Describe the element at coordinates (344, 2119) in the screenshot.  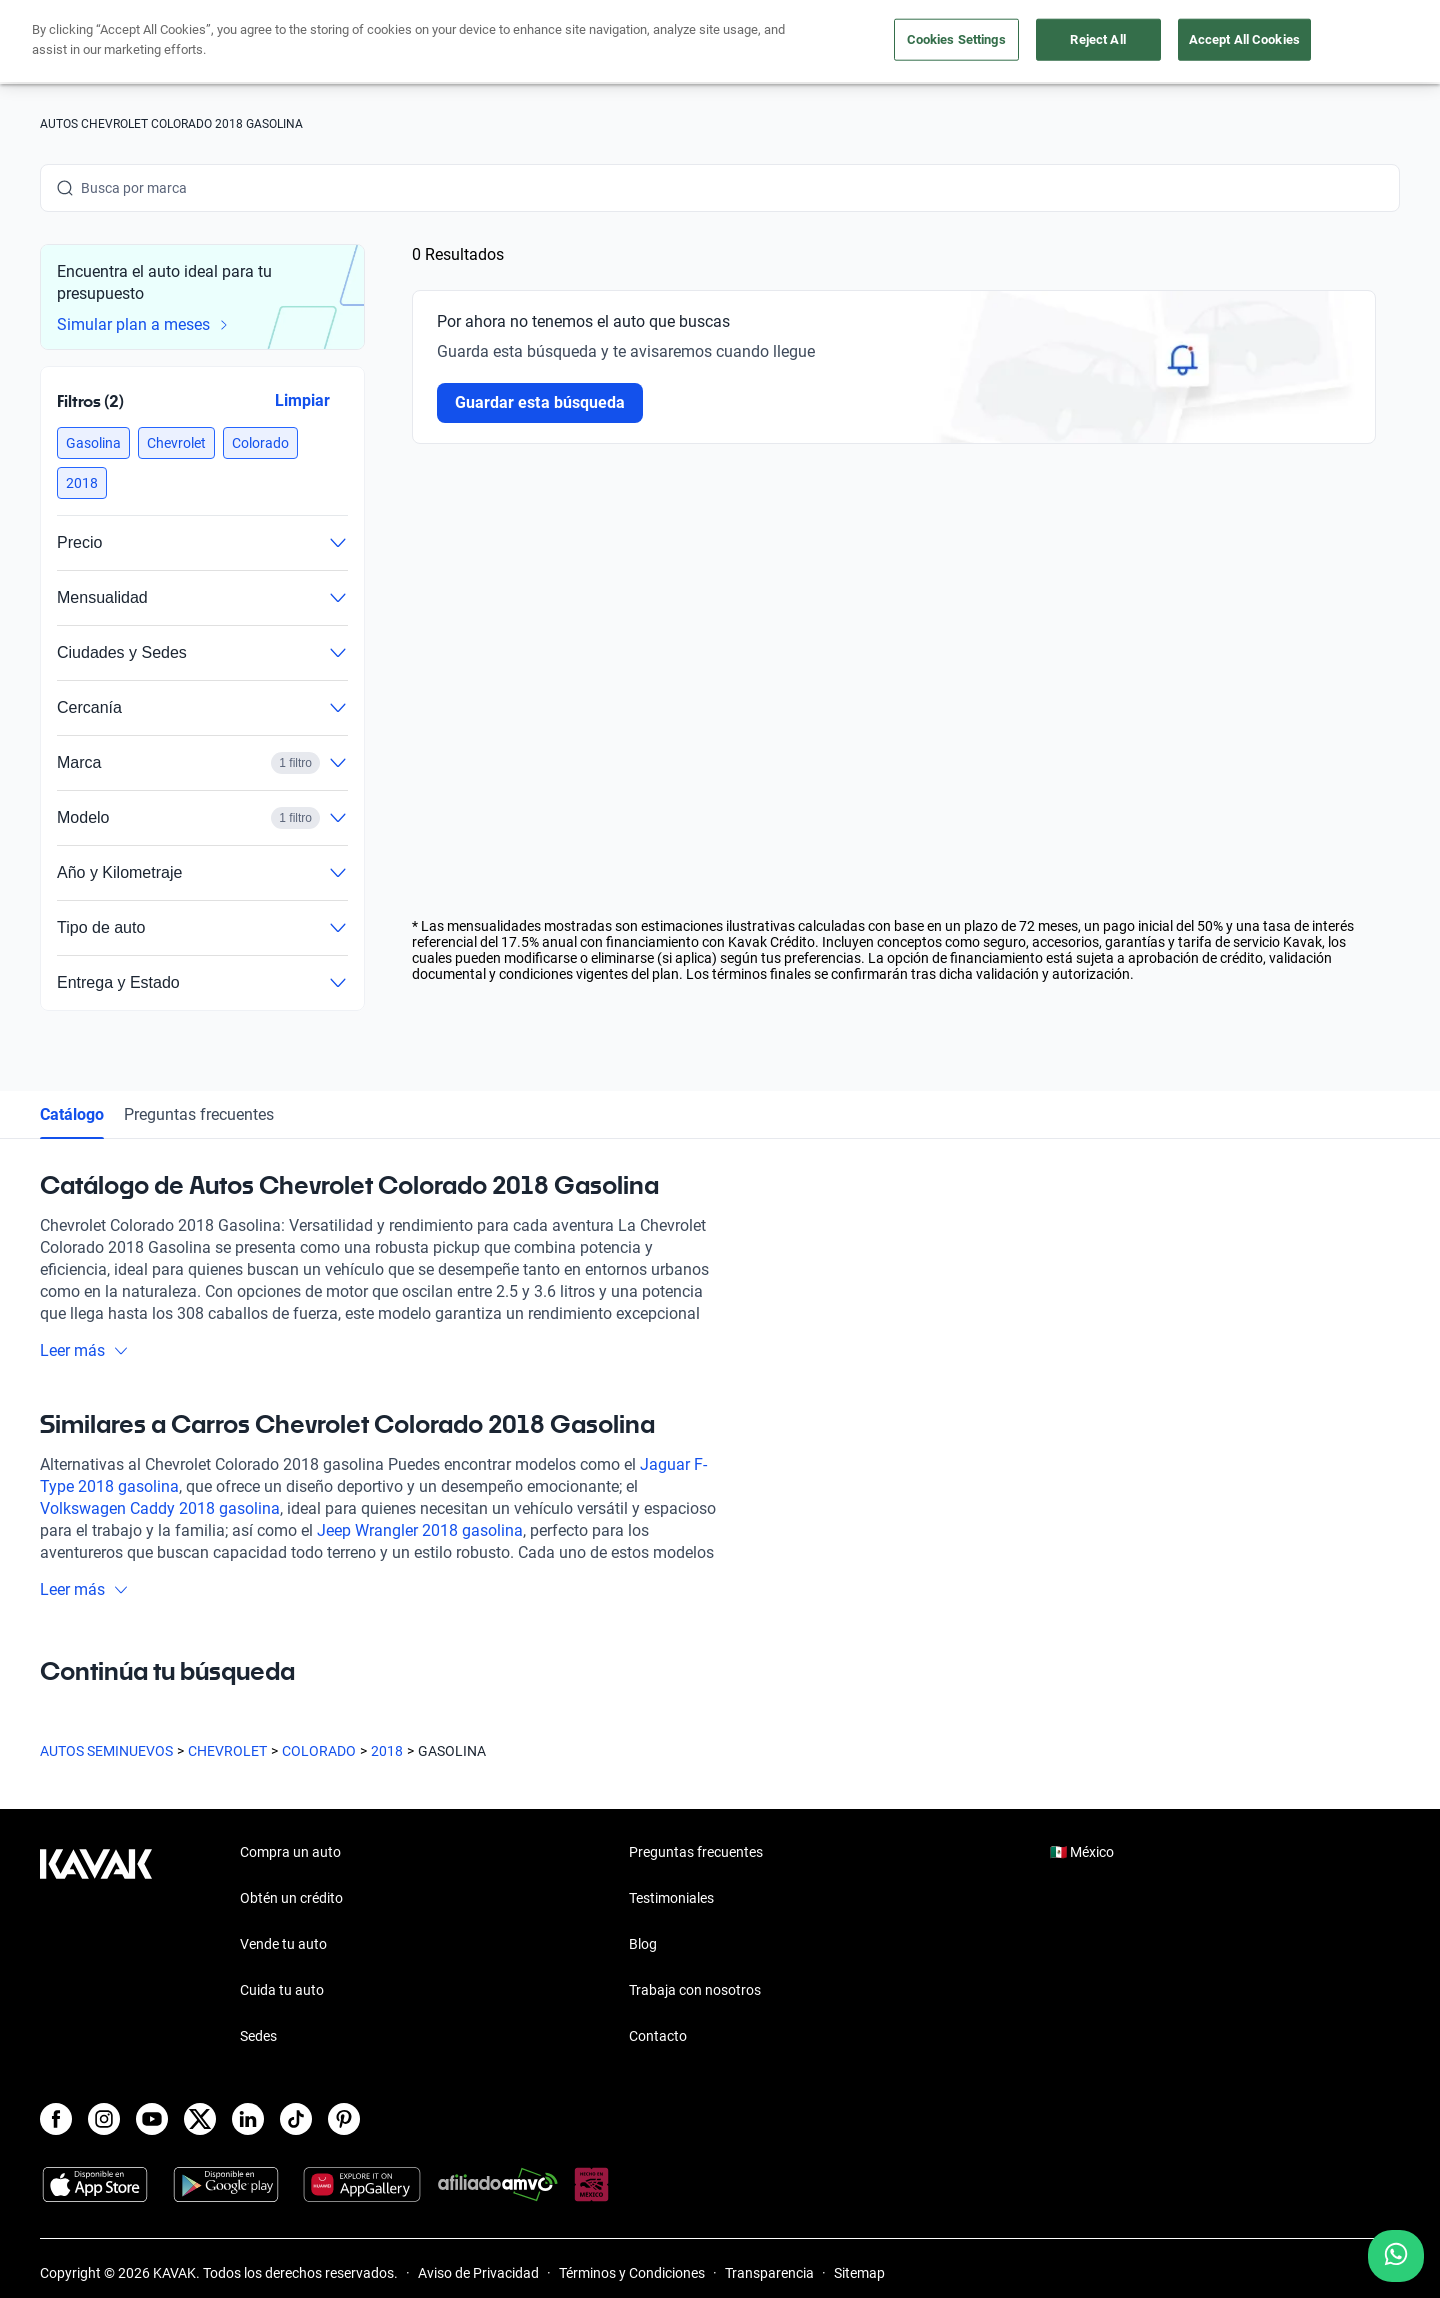
I see `[Pinterest]` at that location.